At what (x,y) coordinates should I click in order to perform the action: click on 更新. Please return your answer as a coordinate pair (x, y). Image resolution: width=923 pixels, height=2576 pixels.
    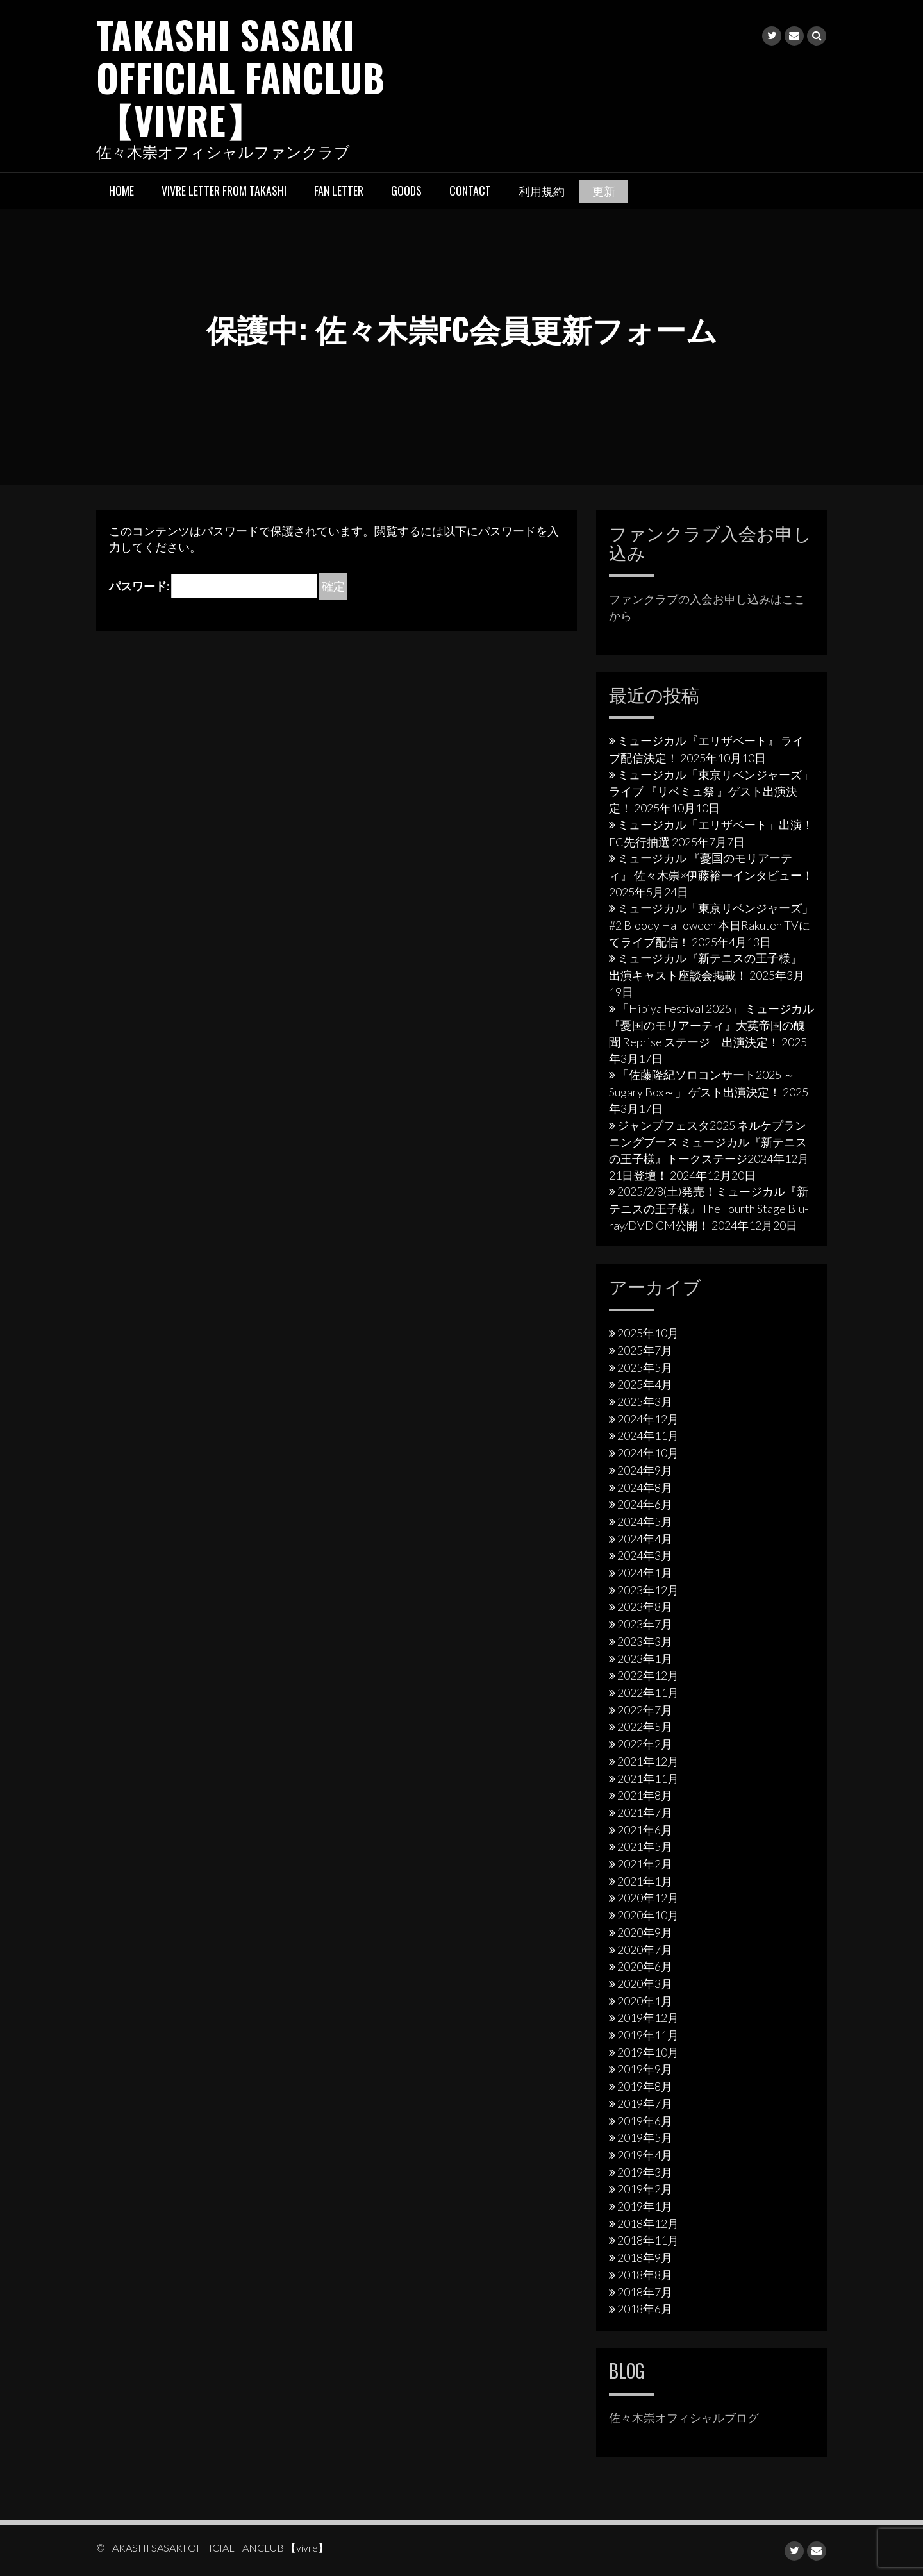
    Looking at the image, I should click on (603, 189).